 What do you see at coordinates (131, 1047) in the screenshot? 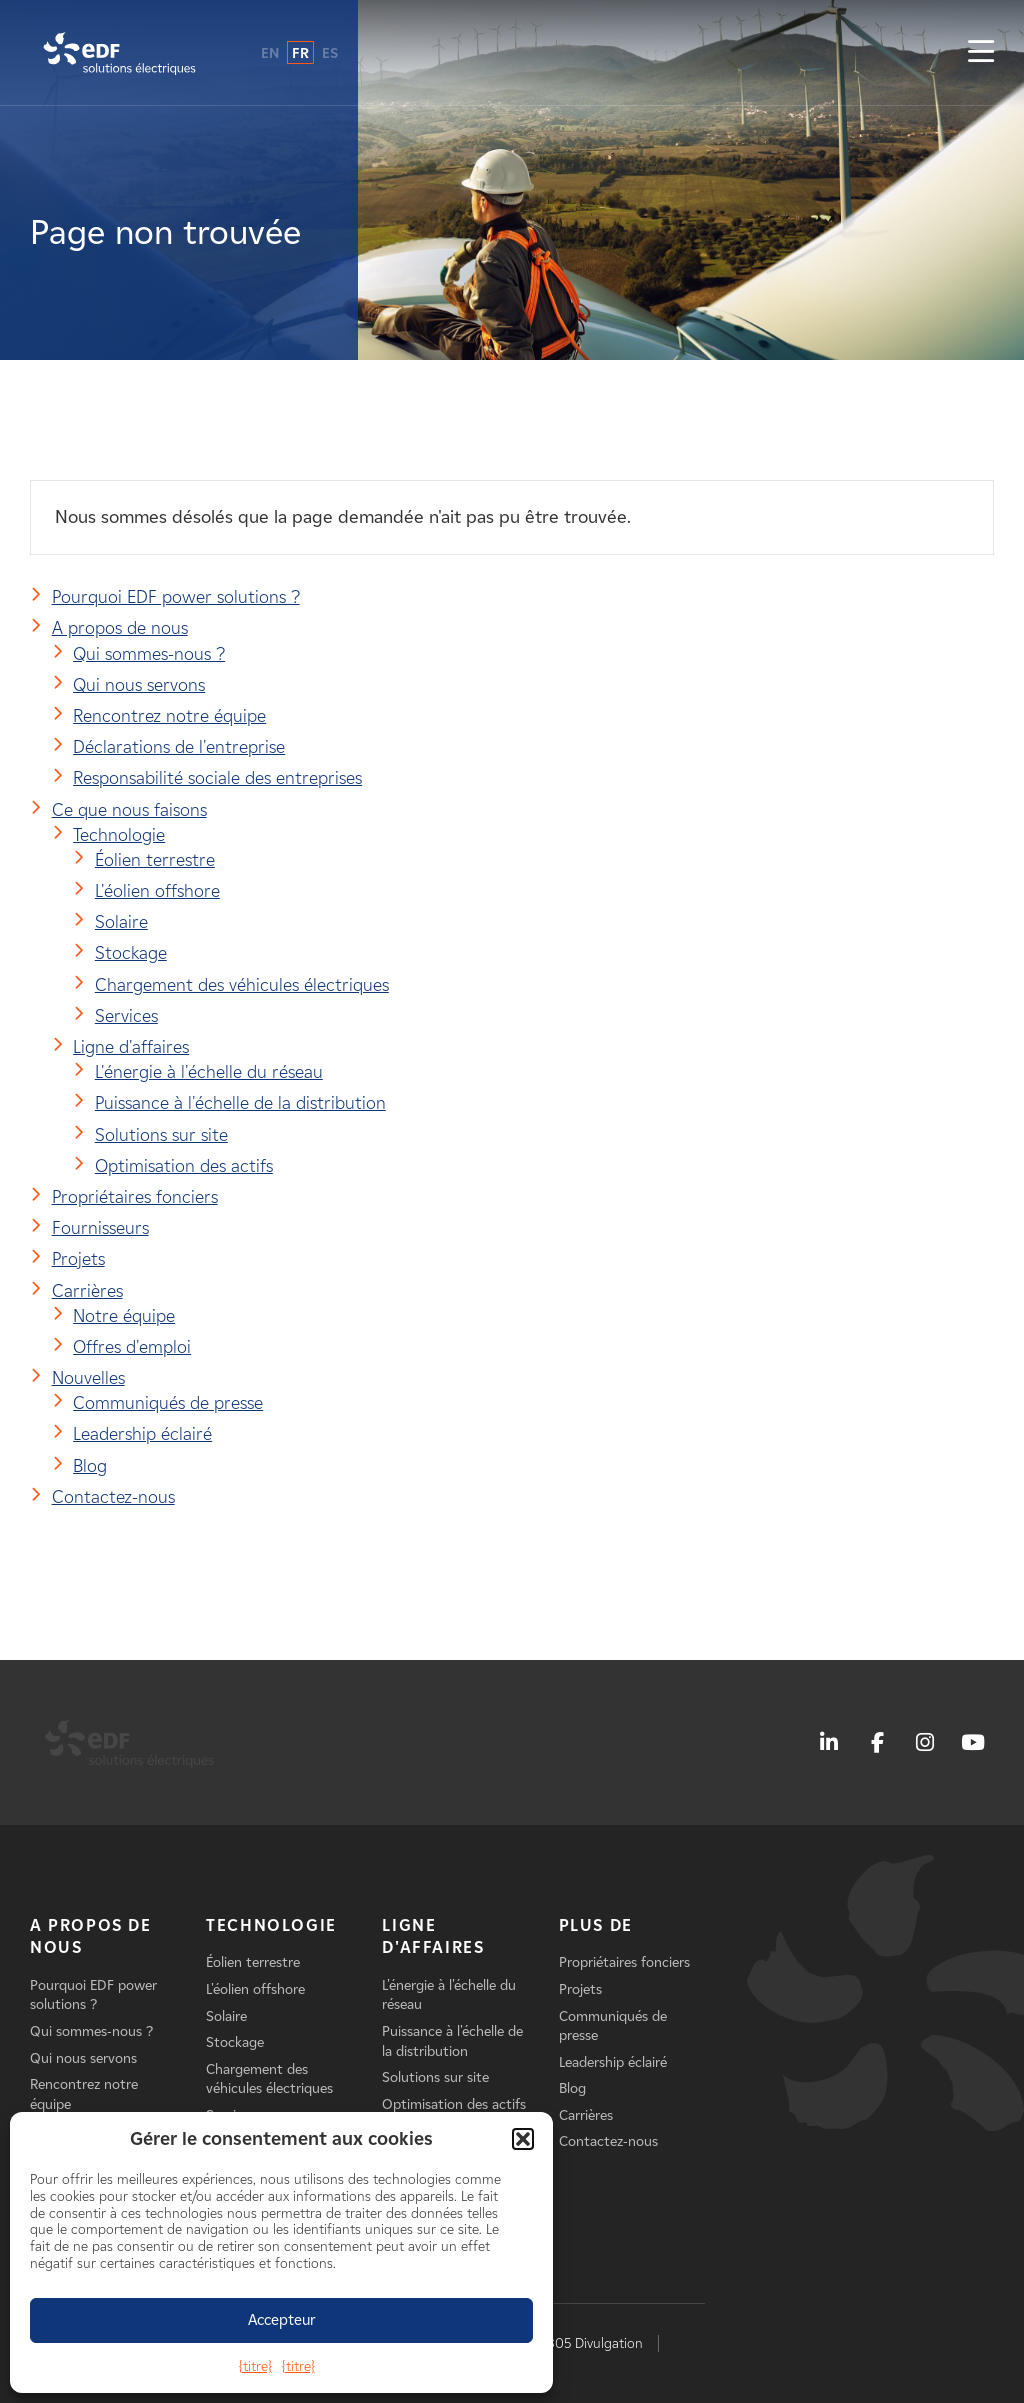
I see `Ligne d'affaires` at bounding box center [131, 1047].